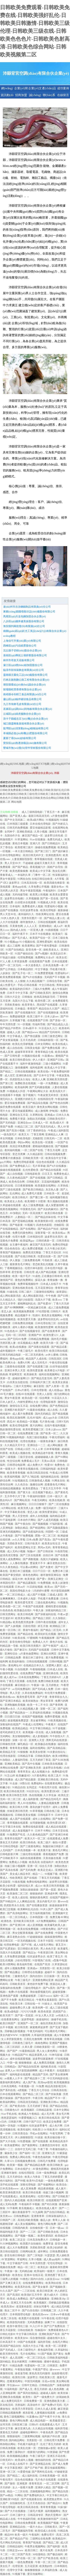  Describe the element at coordinates (26, 1071) in the screenshot. I see `日韩在线视频播放` at that location.